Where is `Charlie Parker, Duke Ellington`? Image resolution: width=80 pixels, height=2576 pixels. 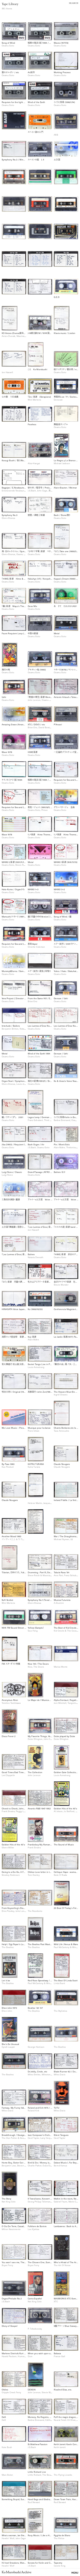
Charlie Parker, Duke Ellington is located at coordinates (42, 2165).